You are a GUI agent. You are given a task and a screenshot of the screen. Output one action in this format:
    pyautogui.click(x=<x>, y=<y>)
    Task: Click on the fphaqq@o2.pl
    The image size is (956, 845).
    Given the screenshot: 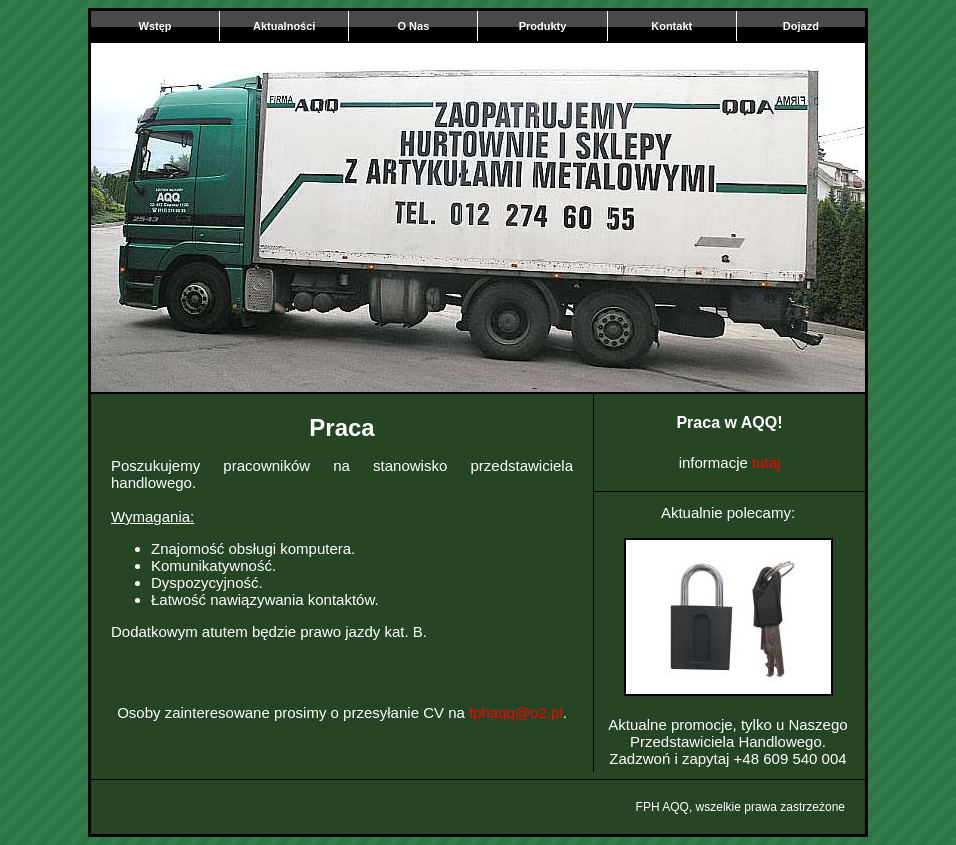 What is the action you would take?
    pyautogui.click(x=516, y=712)
    